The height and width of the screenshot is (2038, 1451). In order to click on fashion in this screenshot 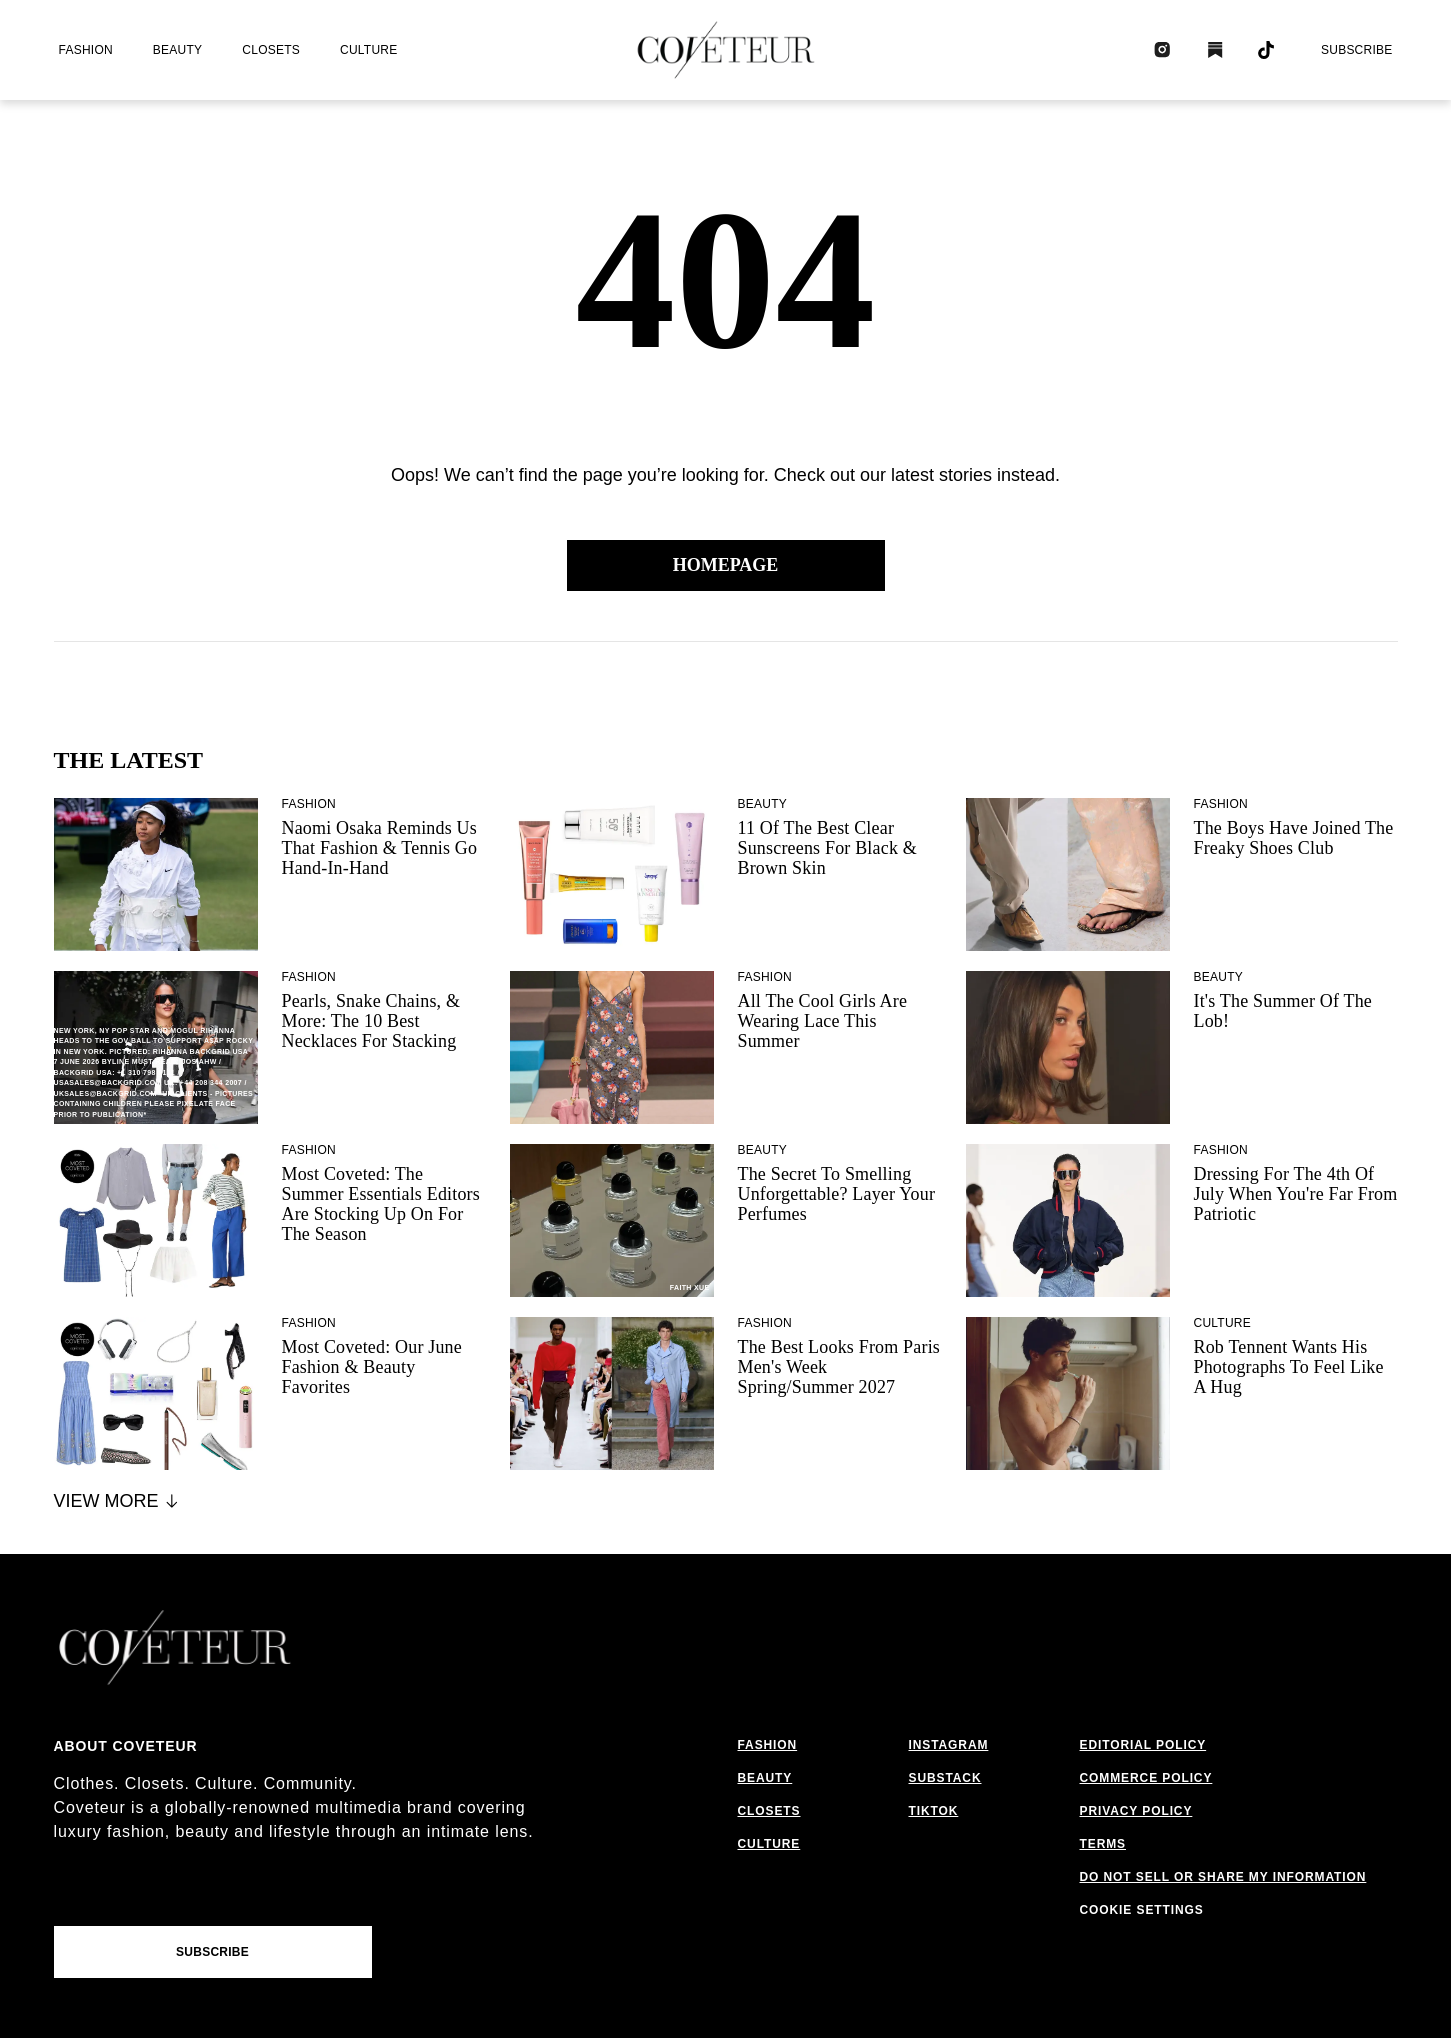, I will do `click(86, 50)`.